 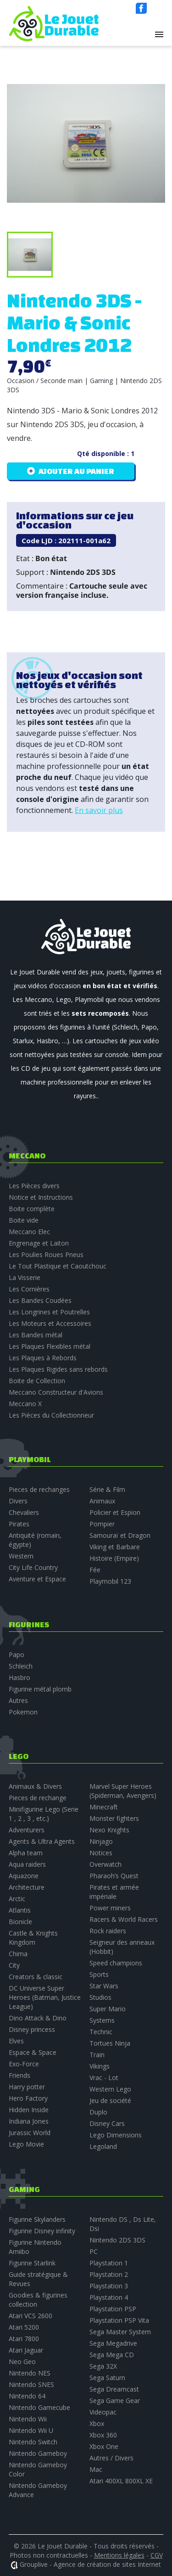 What do you see at coordinates (114, 1546) in the screenshot?
I see `Viking et Barbare` at bounding box center [114, 1546].